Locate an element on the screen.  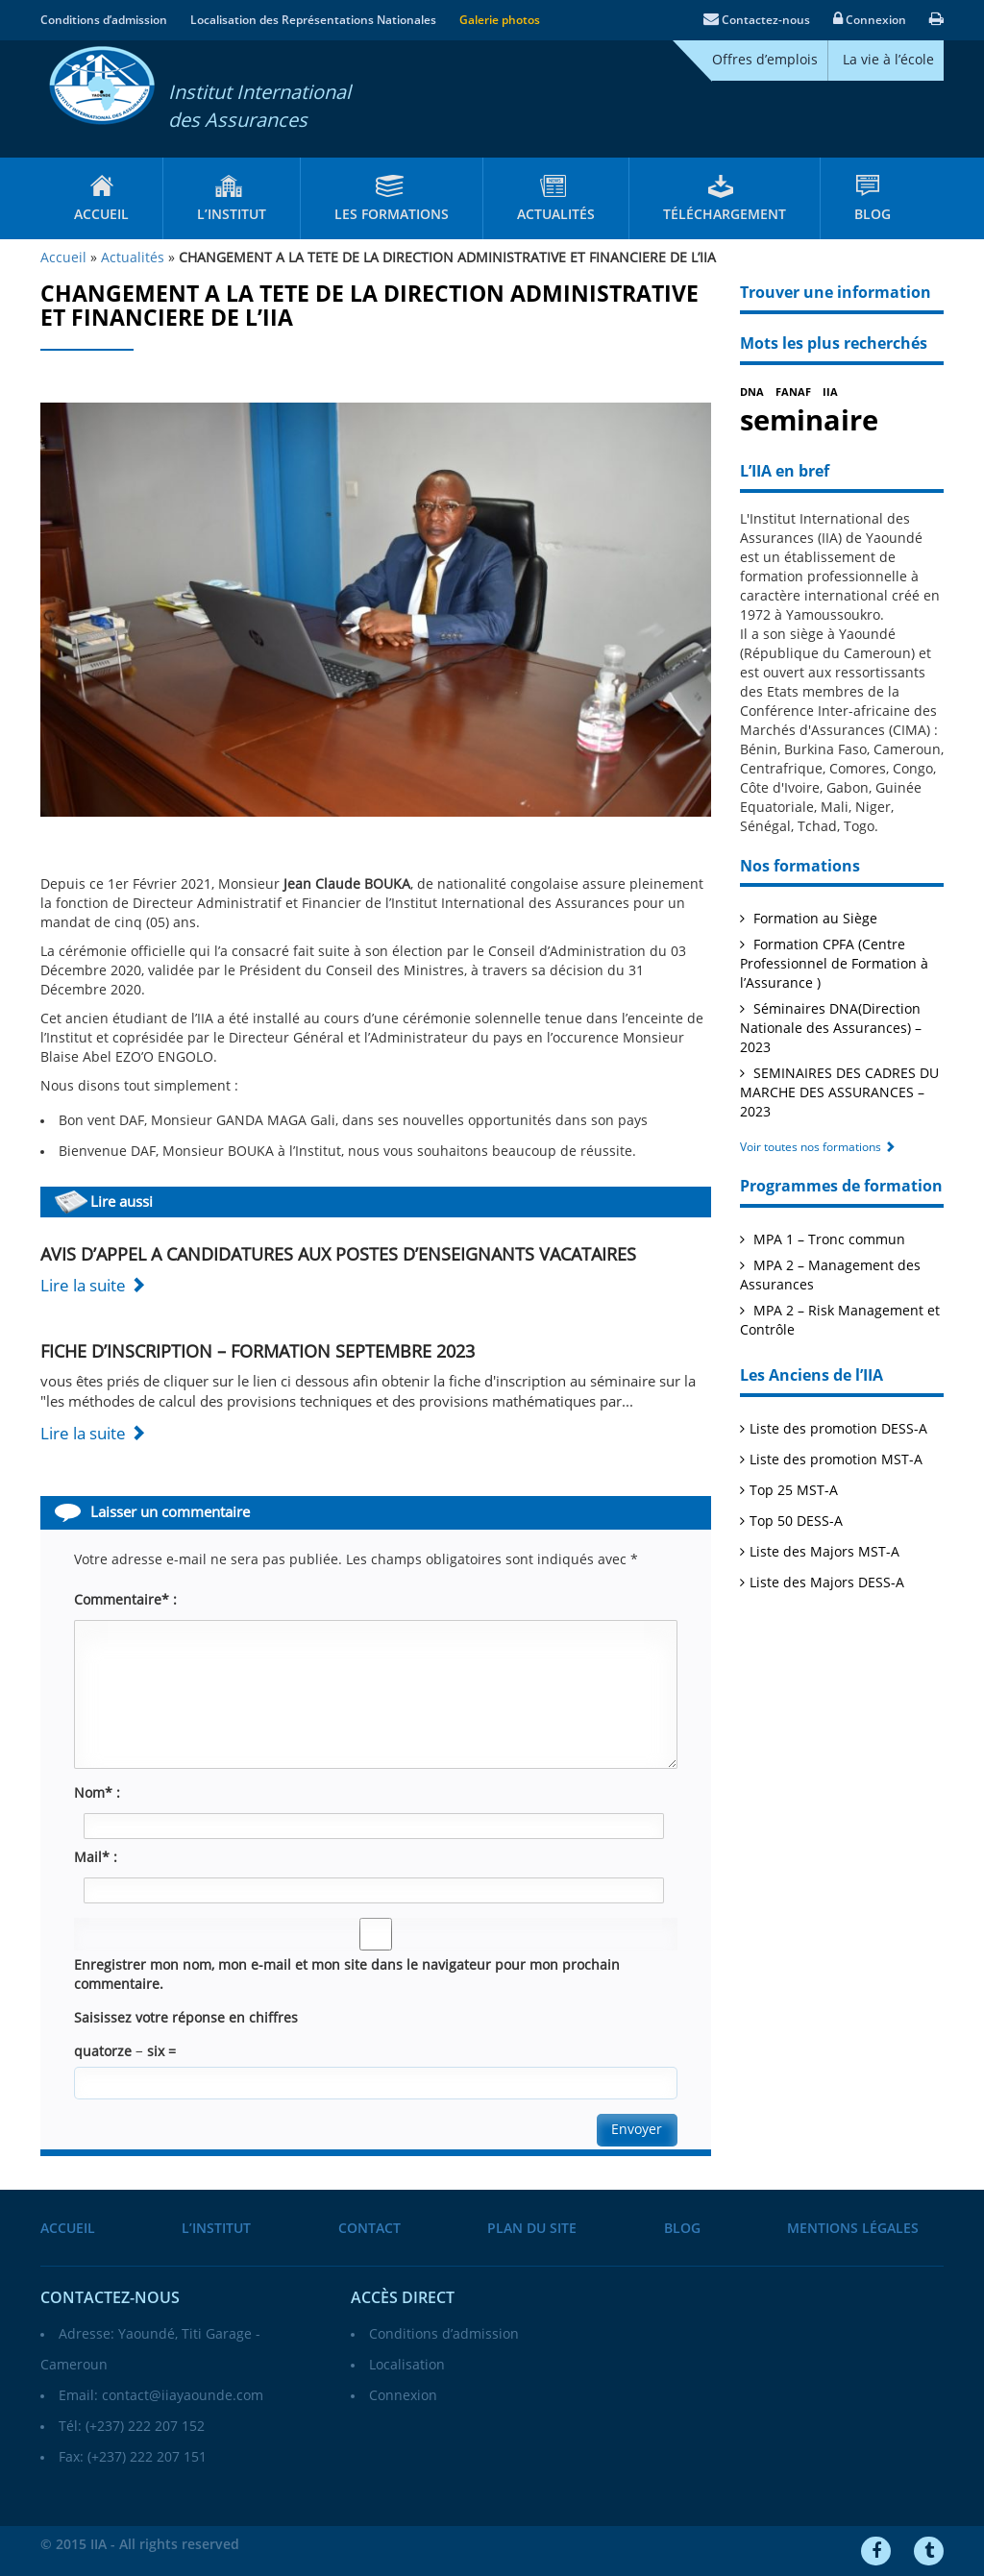
AVIS D’APPEL A CANDIDATURES AUX POSTES D’ENSEIGNANTS VACATAIRES is located at coordinates (338, 1254).